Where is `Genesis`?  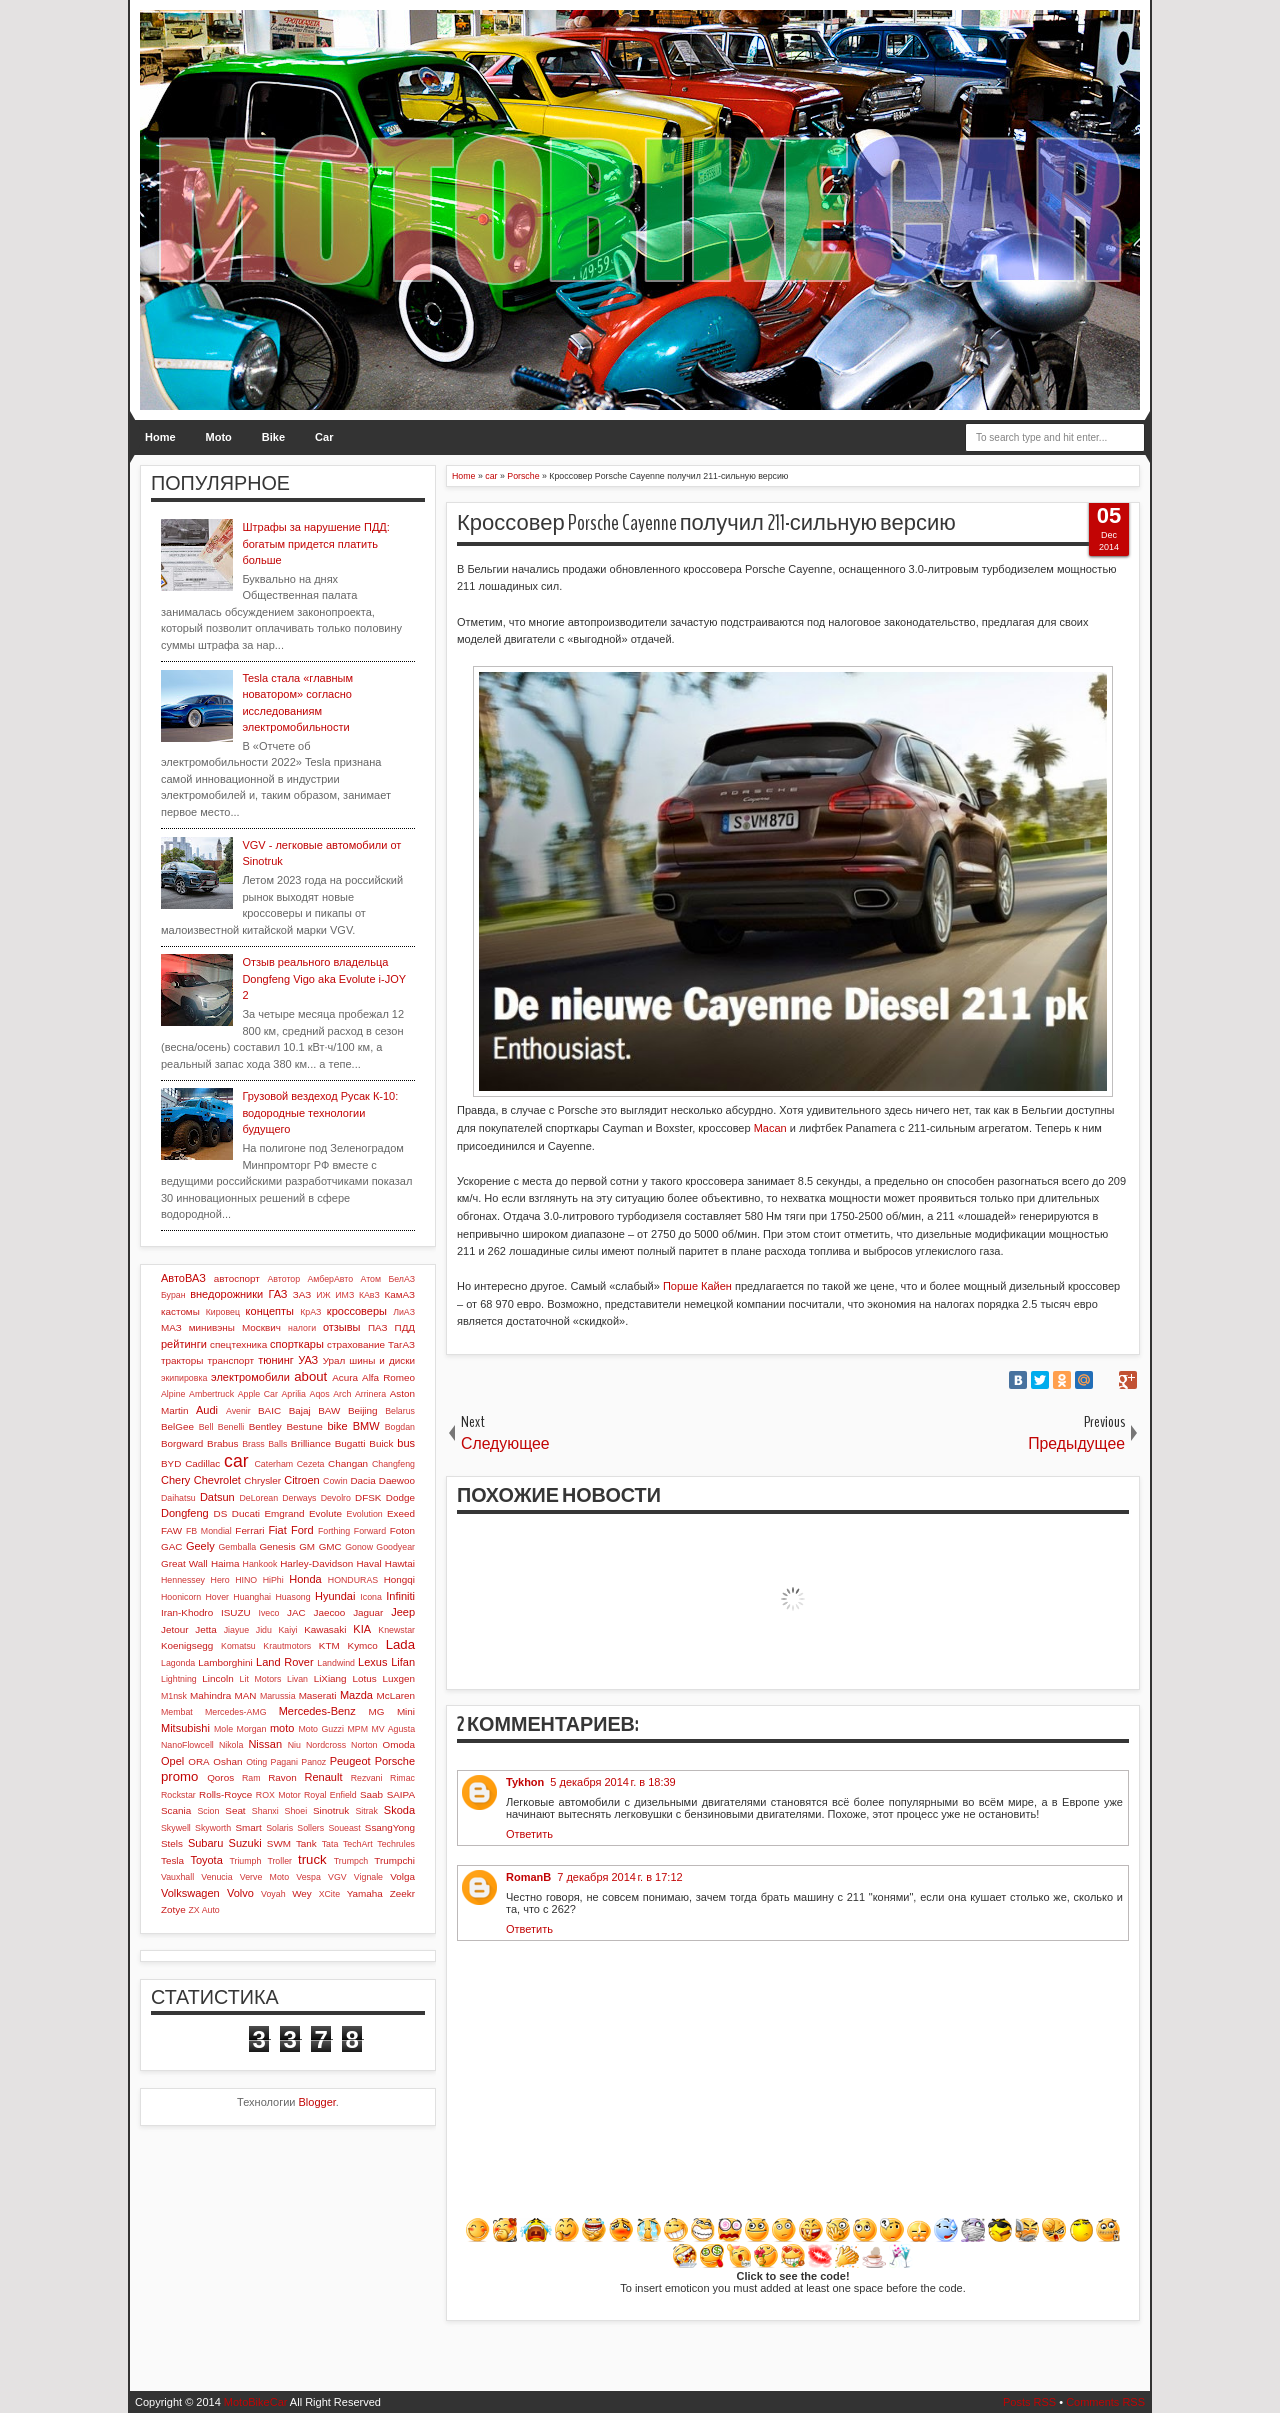
Genesis is located at coordinates (277, 1546).